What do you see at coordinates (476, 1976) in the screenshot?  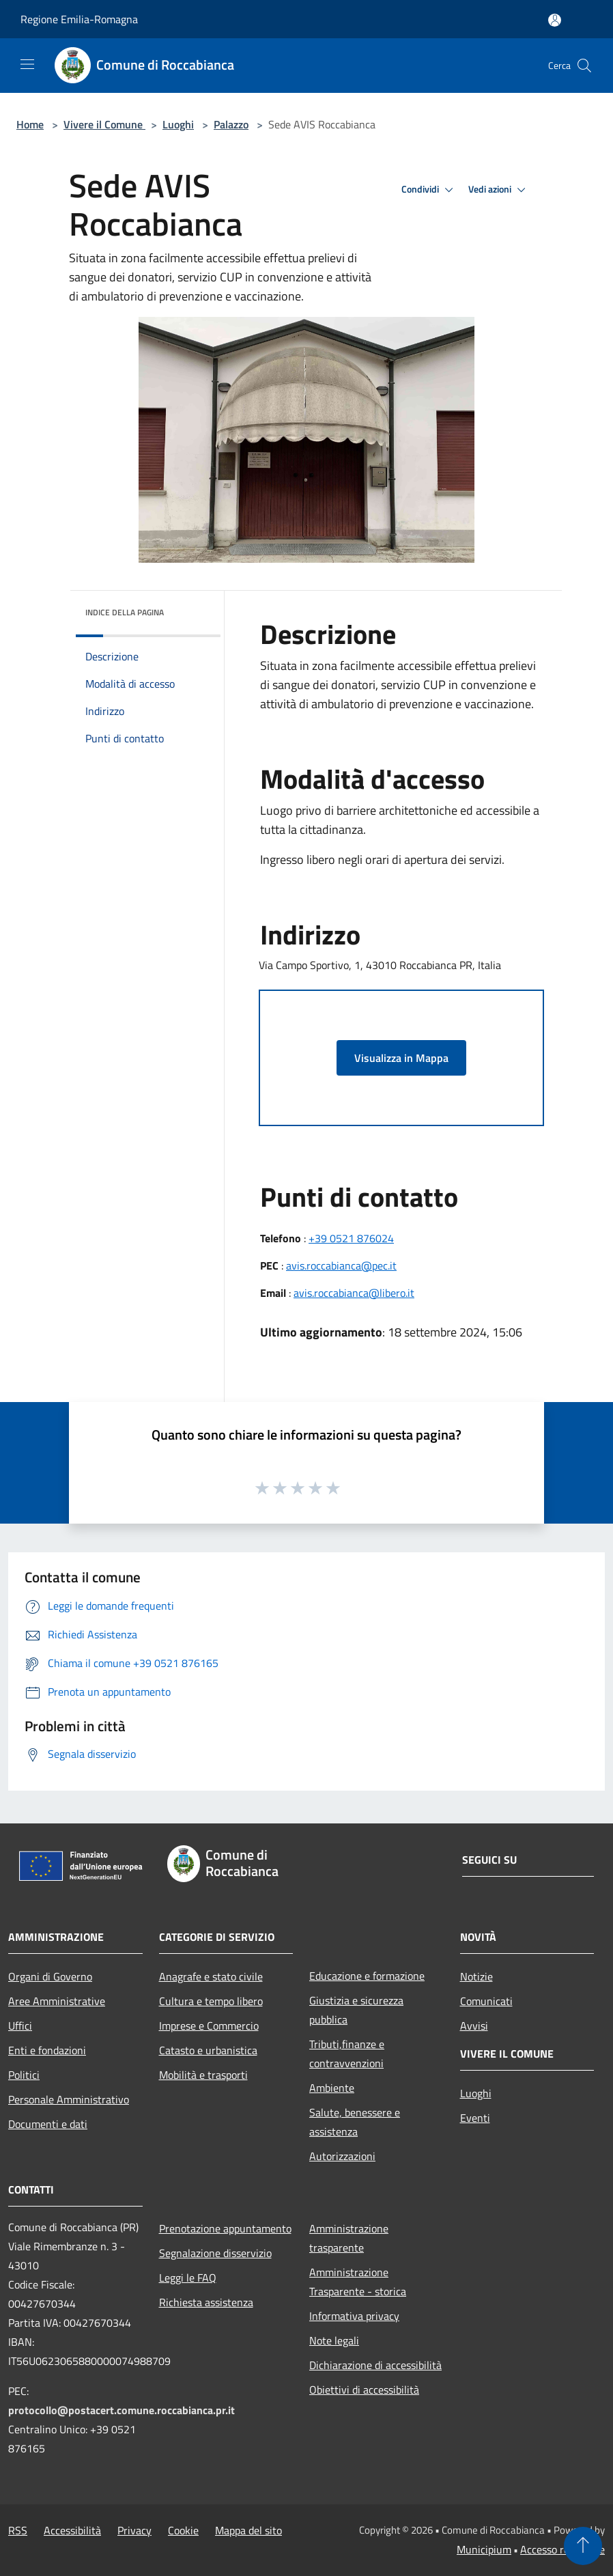 I see `Notizie` at bounding box center [476, 1976].